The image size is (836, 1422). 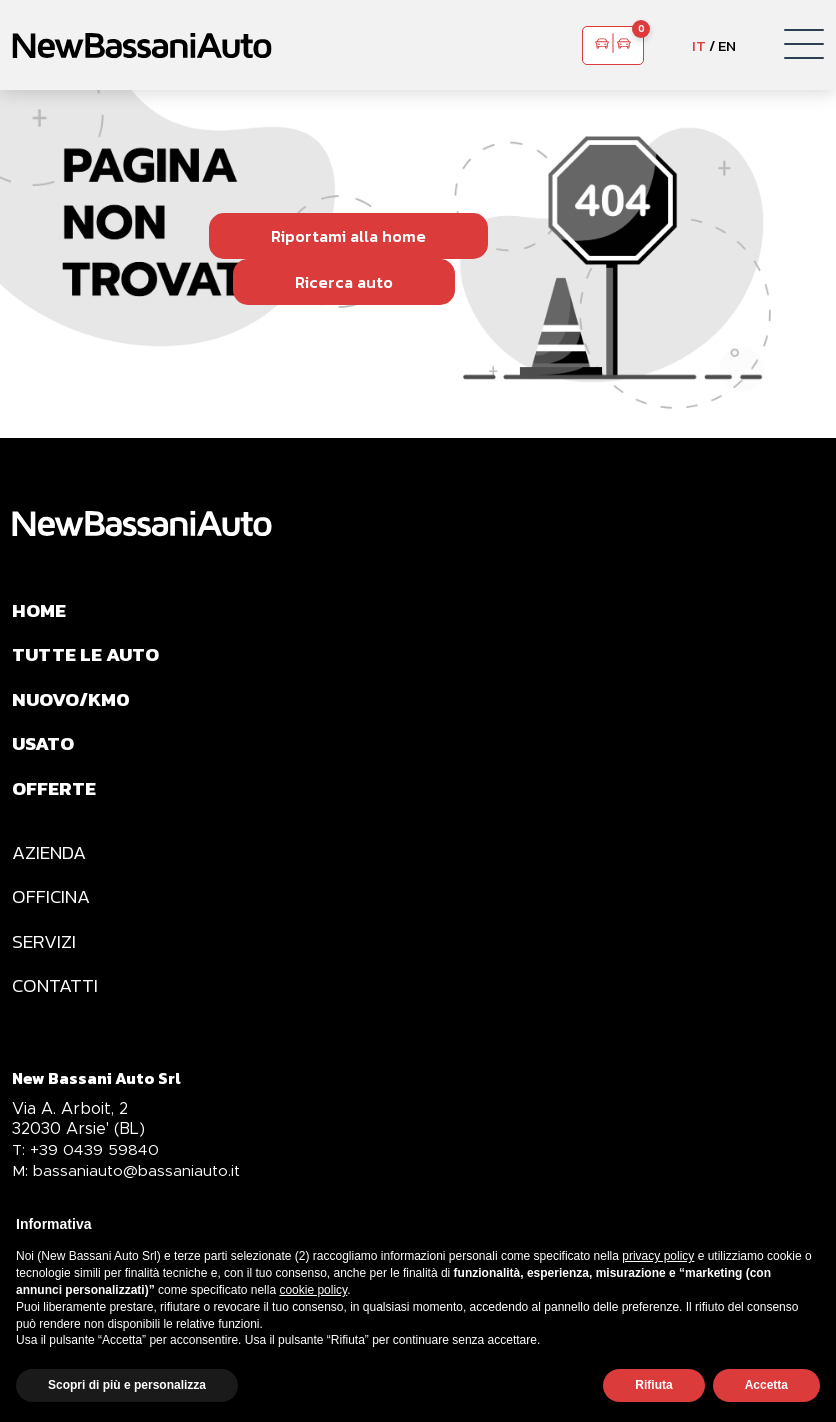 I want to click on cookie policy [button], so click(x=313, y=1290).